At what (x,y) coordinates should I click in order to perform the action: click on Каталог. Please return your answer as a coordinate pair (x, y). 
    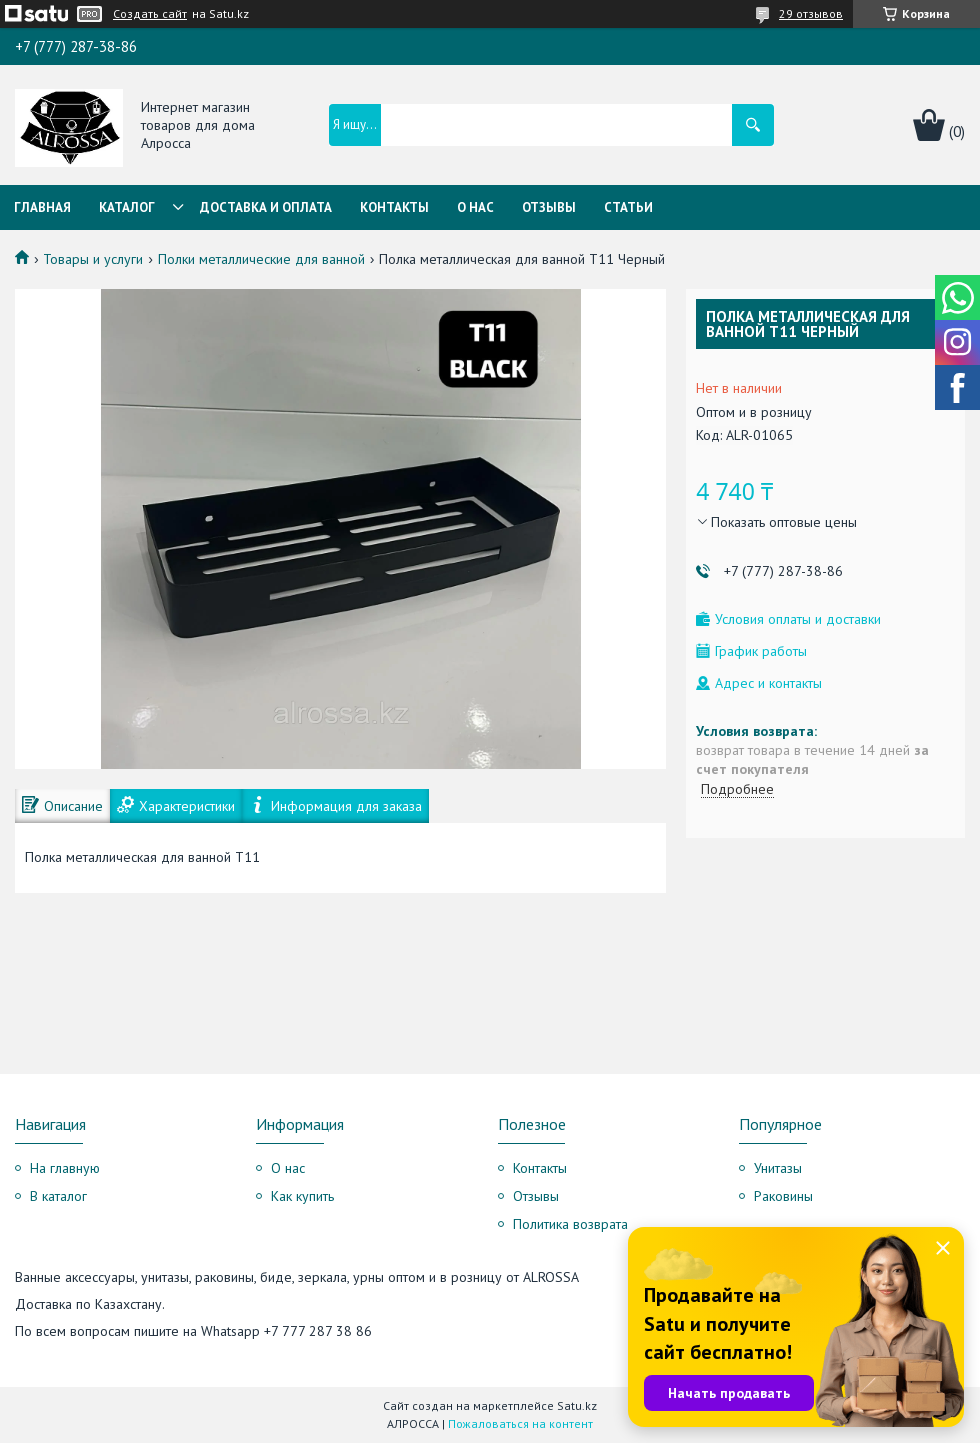
    Looking at the image, I should click on (127, 207).